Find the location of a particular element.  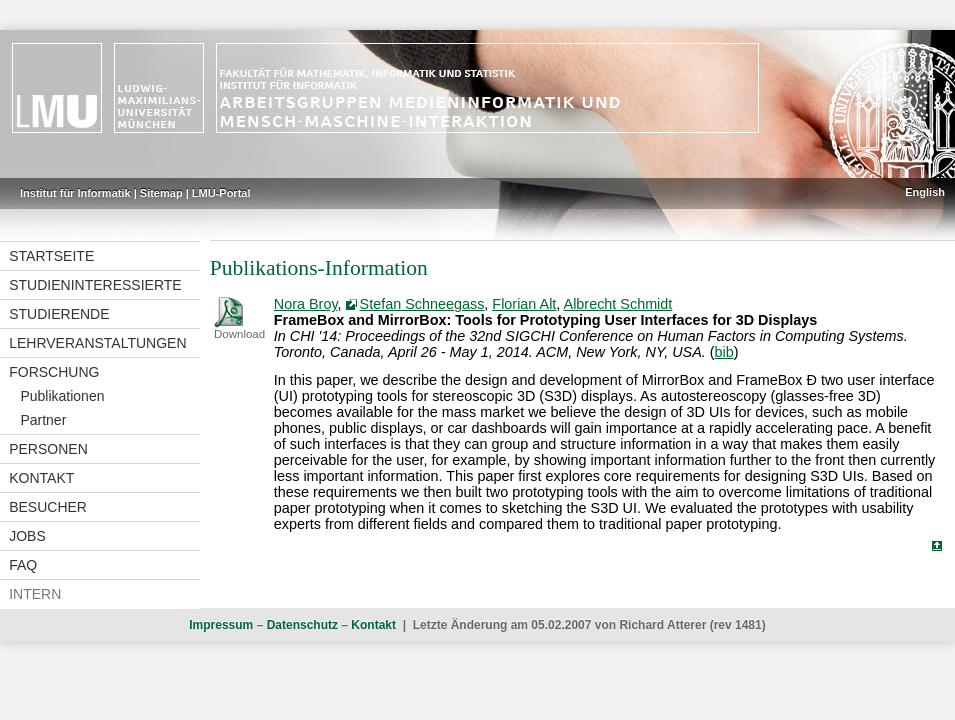

bib is located at coordinates (724, 352).